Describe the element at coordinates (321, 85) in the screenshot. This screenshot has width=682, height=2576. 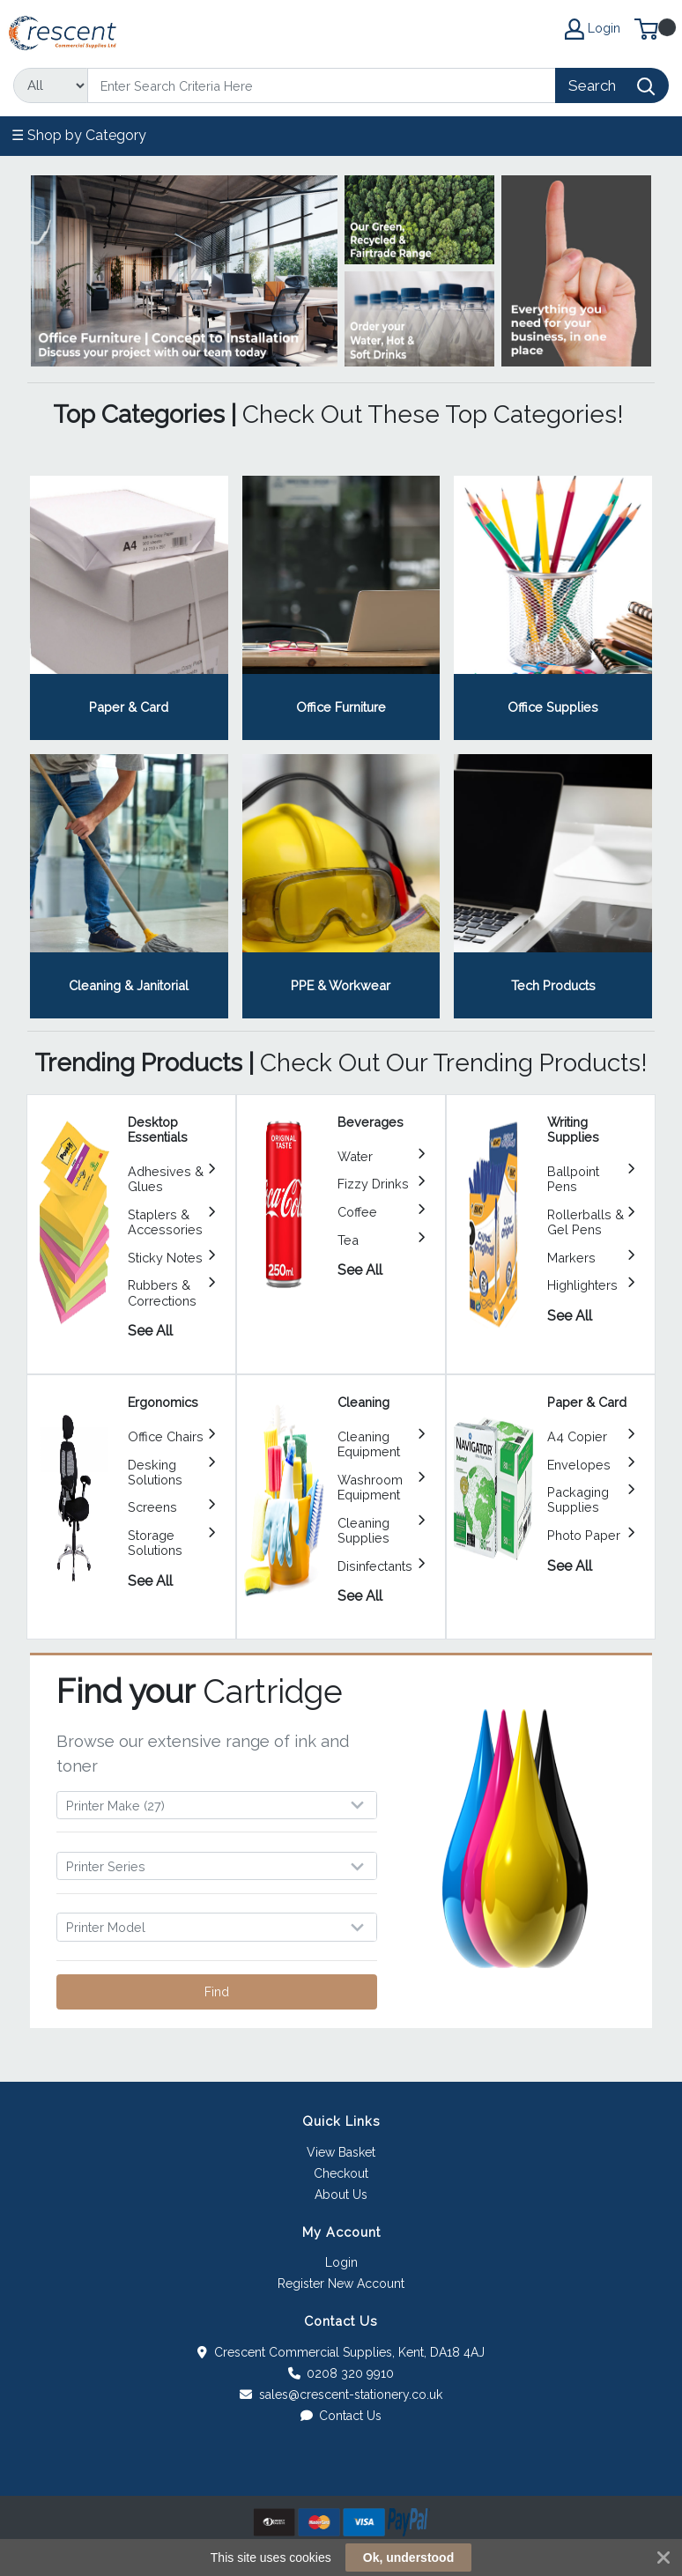
I see `[Search]` at that location.